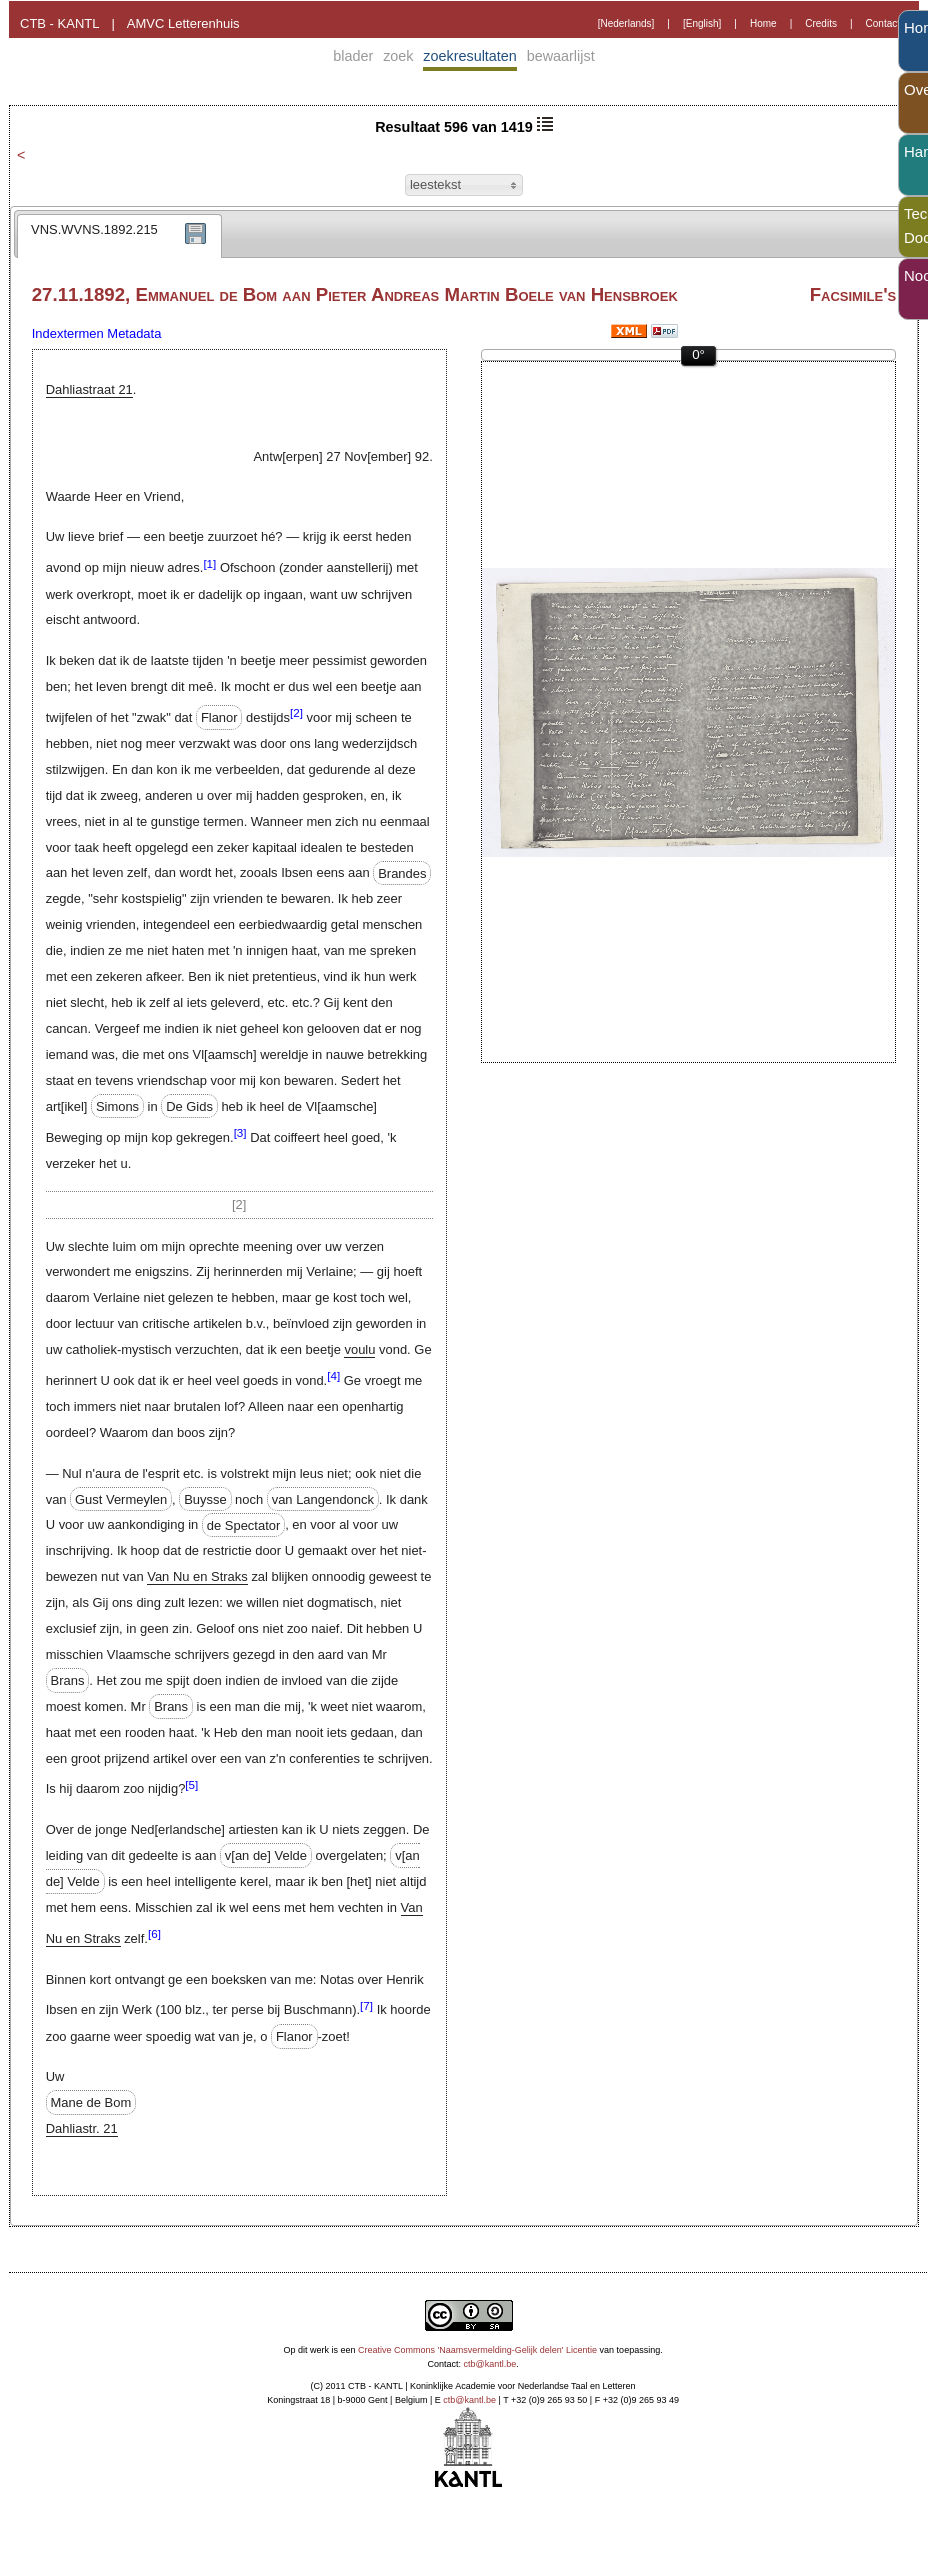  Describe the element at coordinates (470, 56) in the screenshot. I see `zoekresultaten` at that location.